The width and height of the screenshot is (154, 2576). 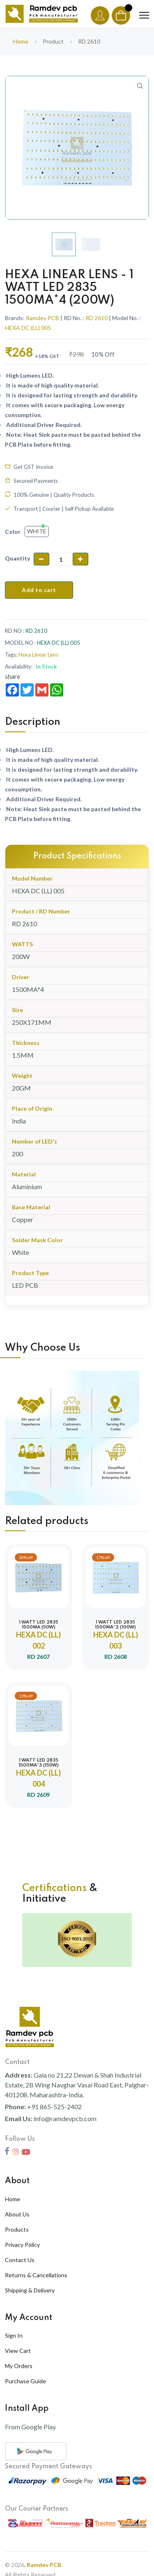 What do you see at coordinates (17, 2229) in the screenshot?
I see `Products` at bounding box center [17, 2229].